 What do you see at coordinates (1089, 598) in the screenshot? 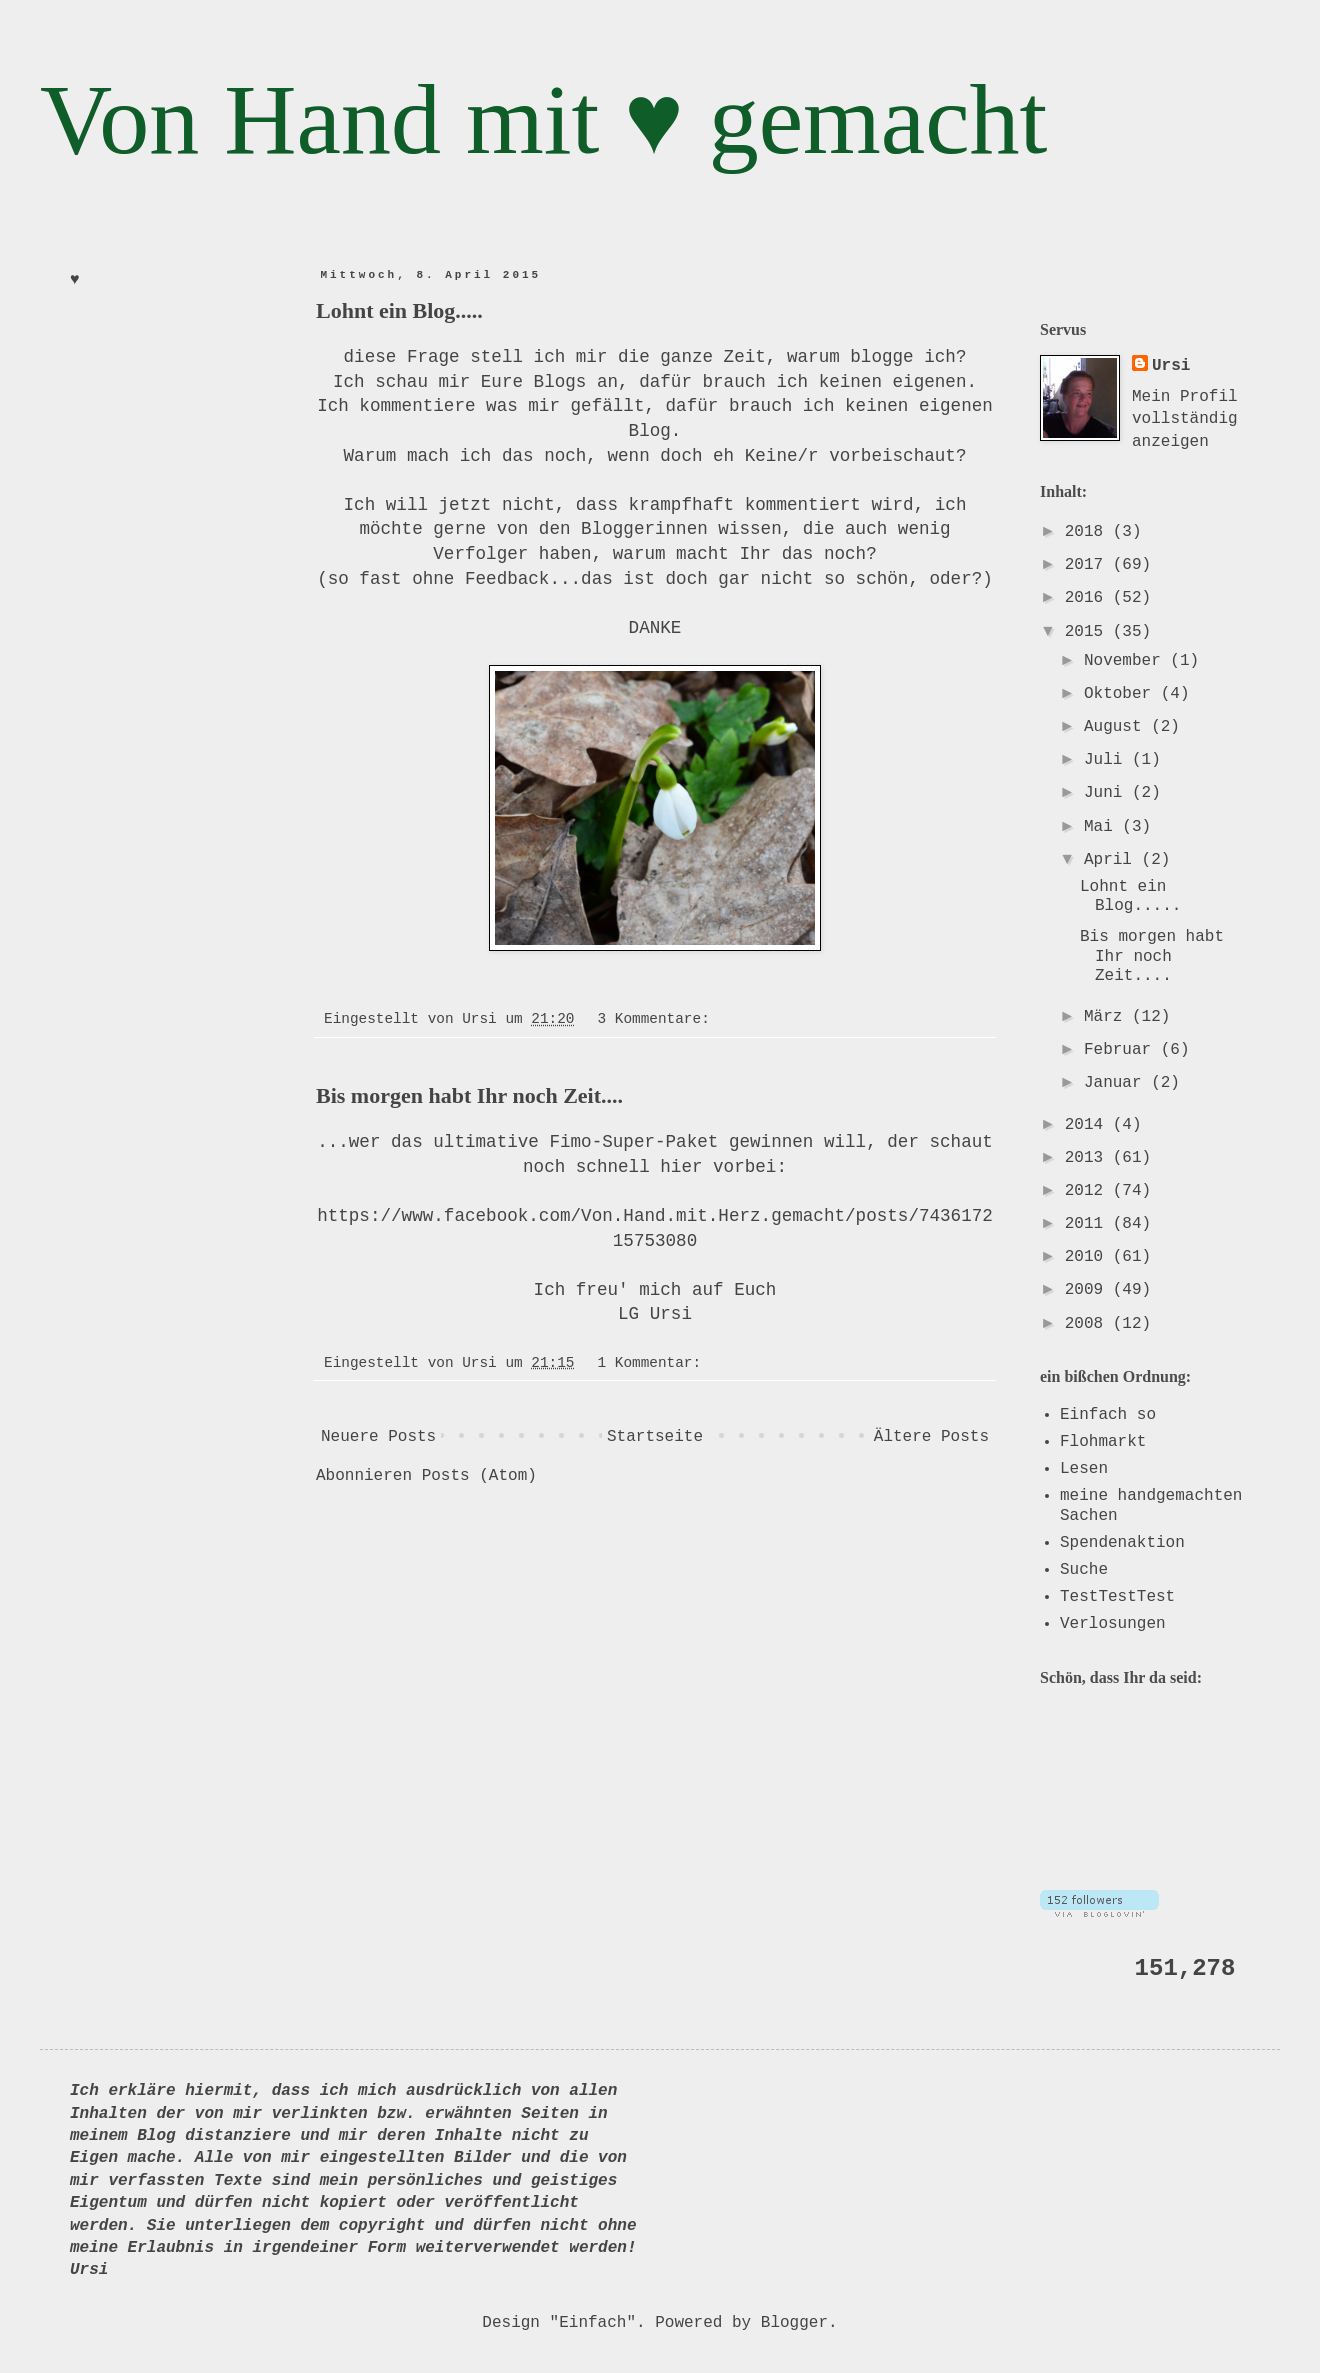
I see `2016` at bounding box center [1089, 598].